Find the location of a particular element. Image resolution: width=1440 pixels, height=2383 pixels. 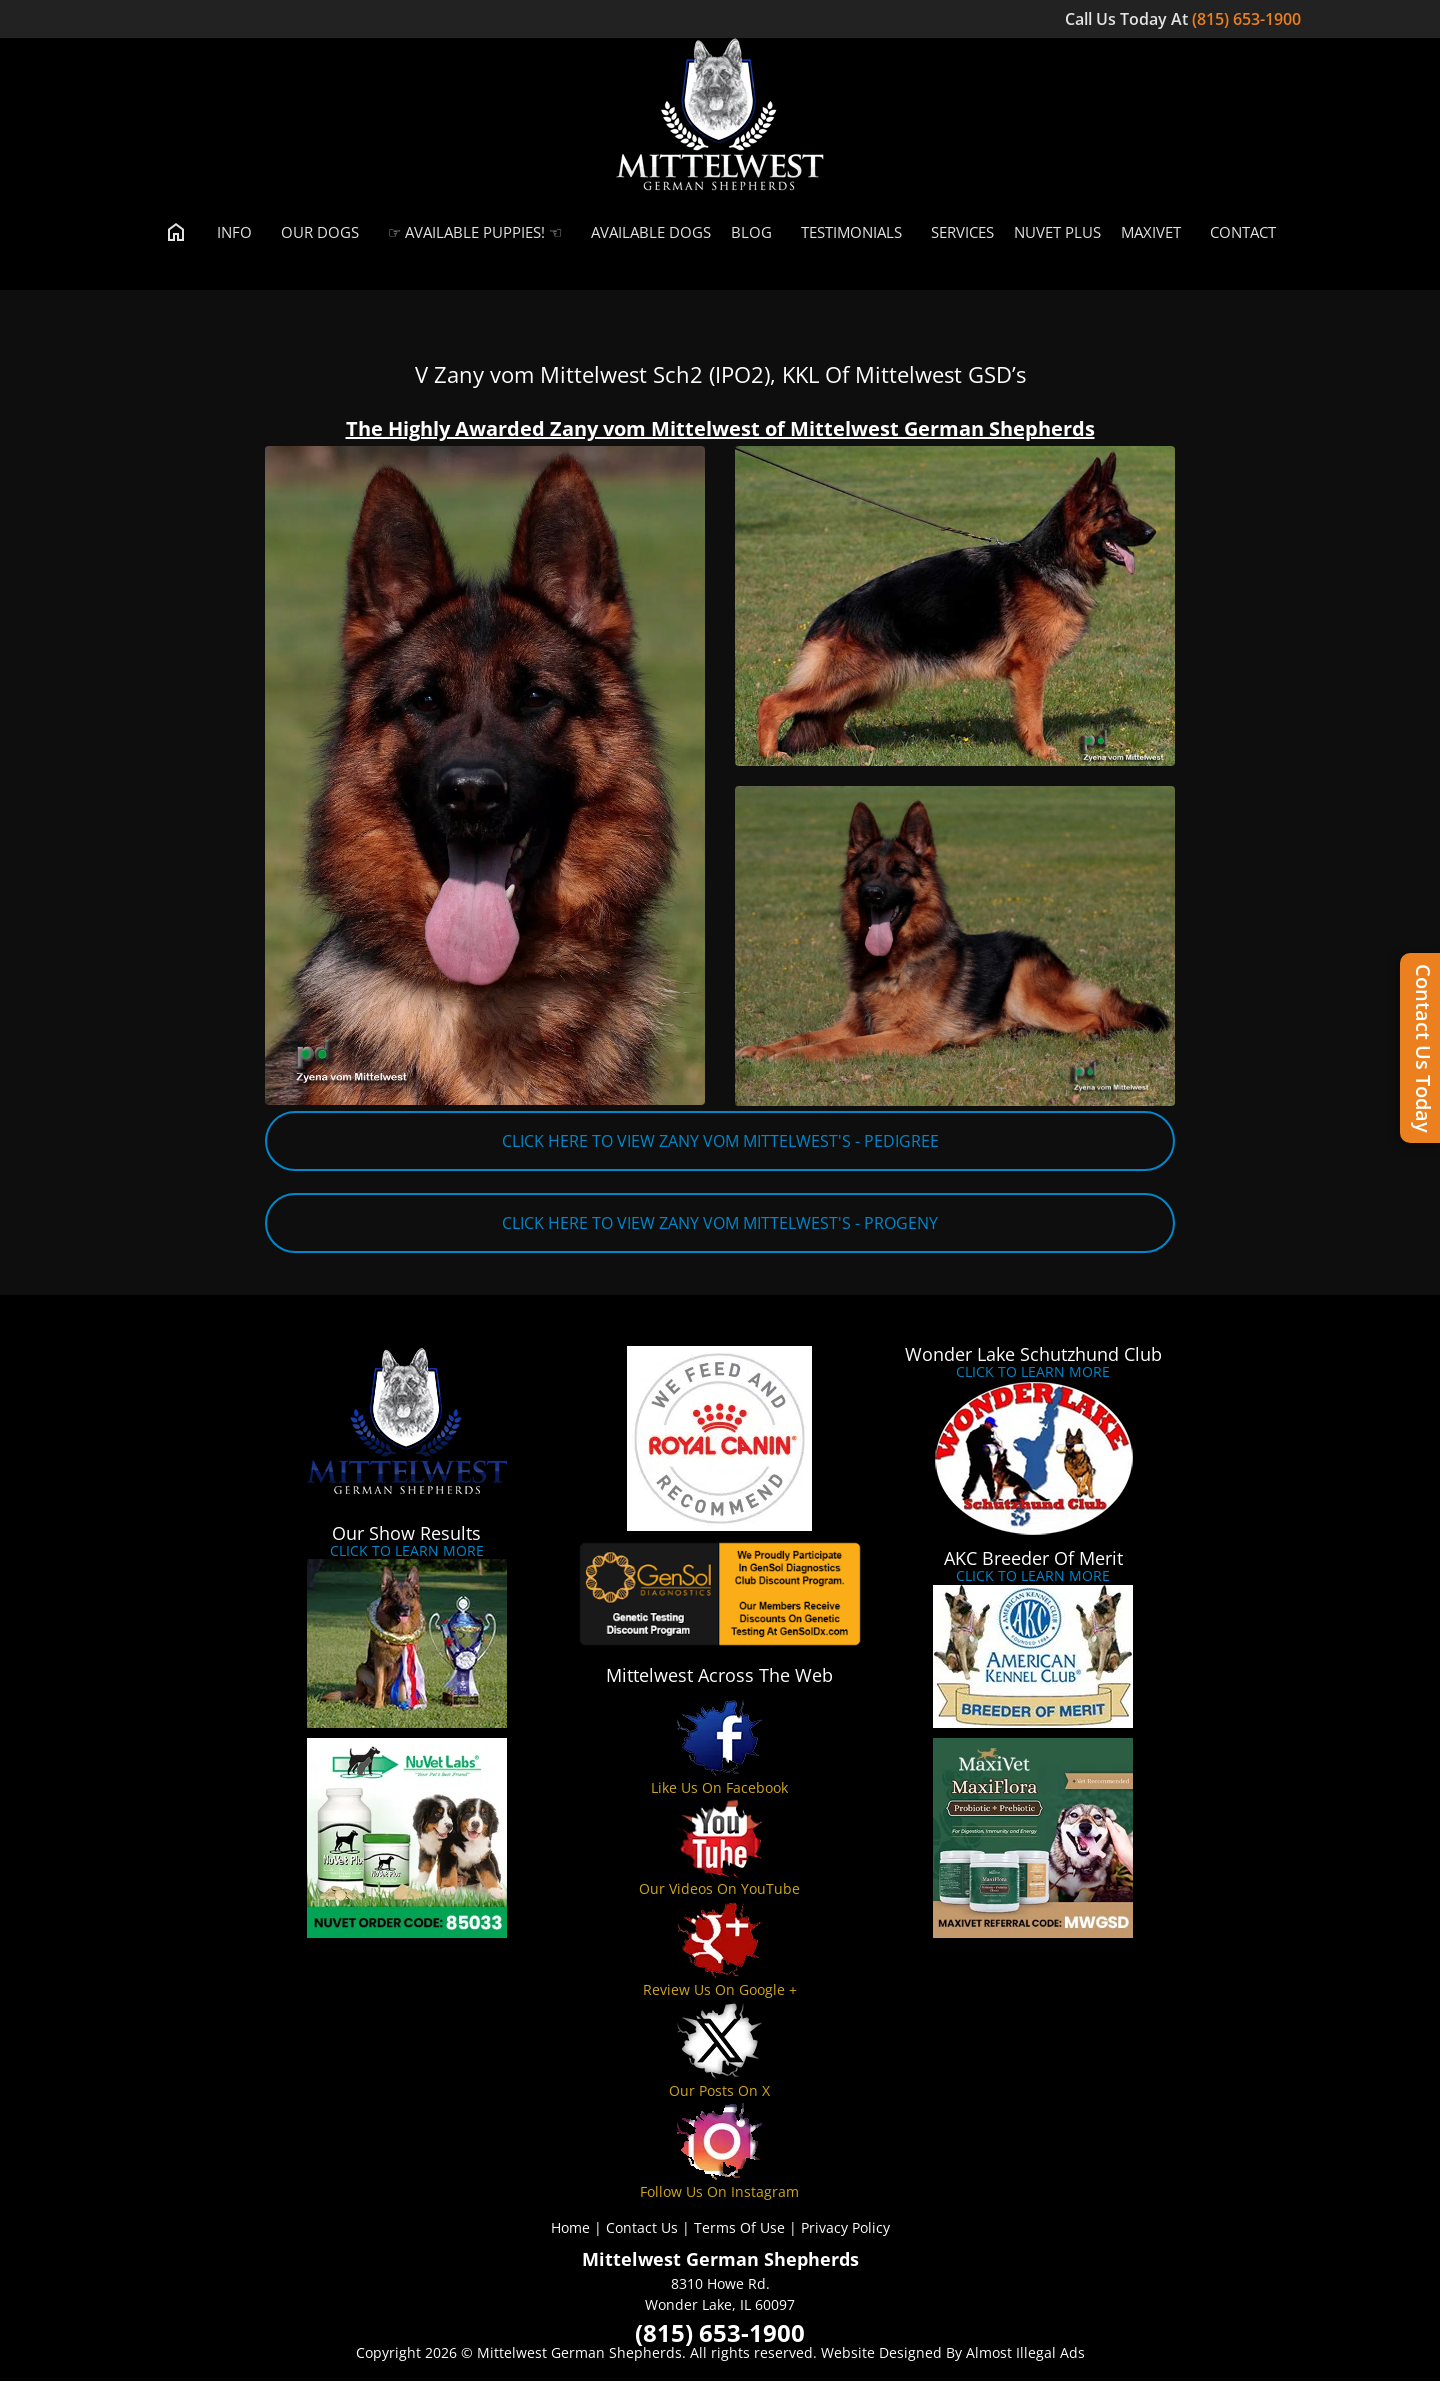

Nuvet Plus is located at coordinates (1057, 234).